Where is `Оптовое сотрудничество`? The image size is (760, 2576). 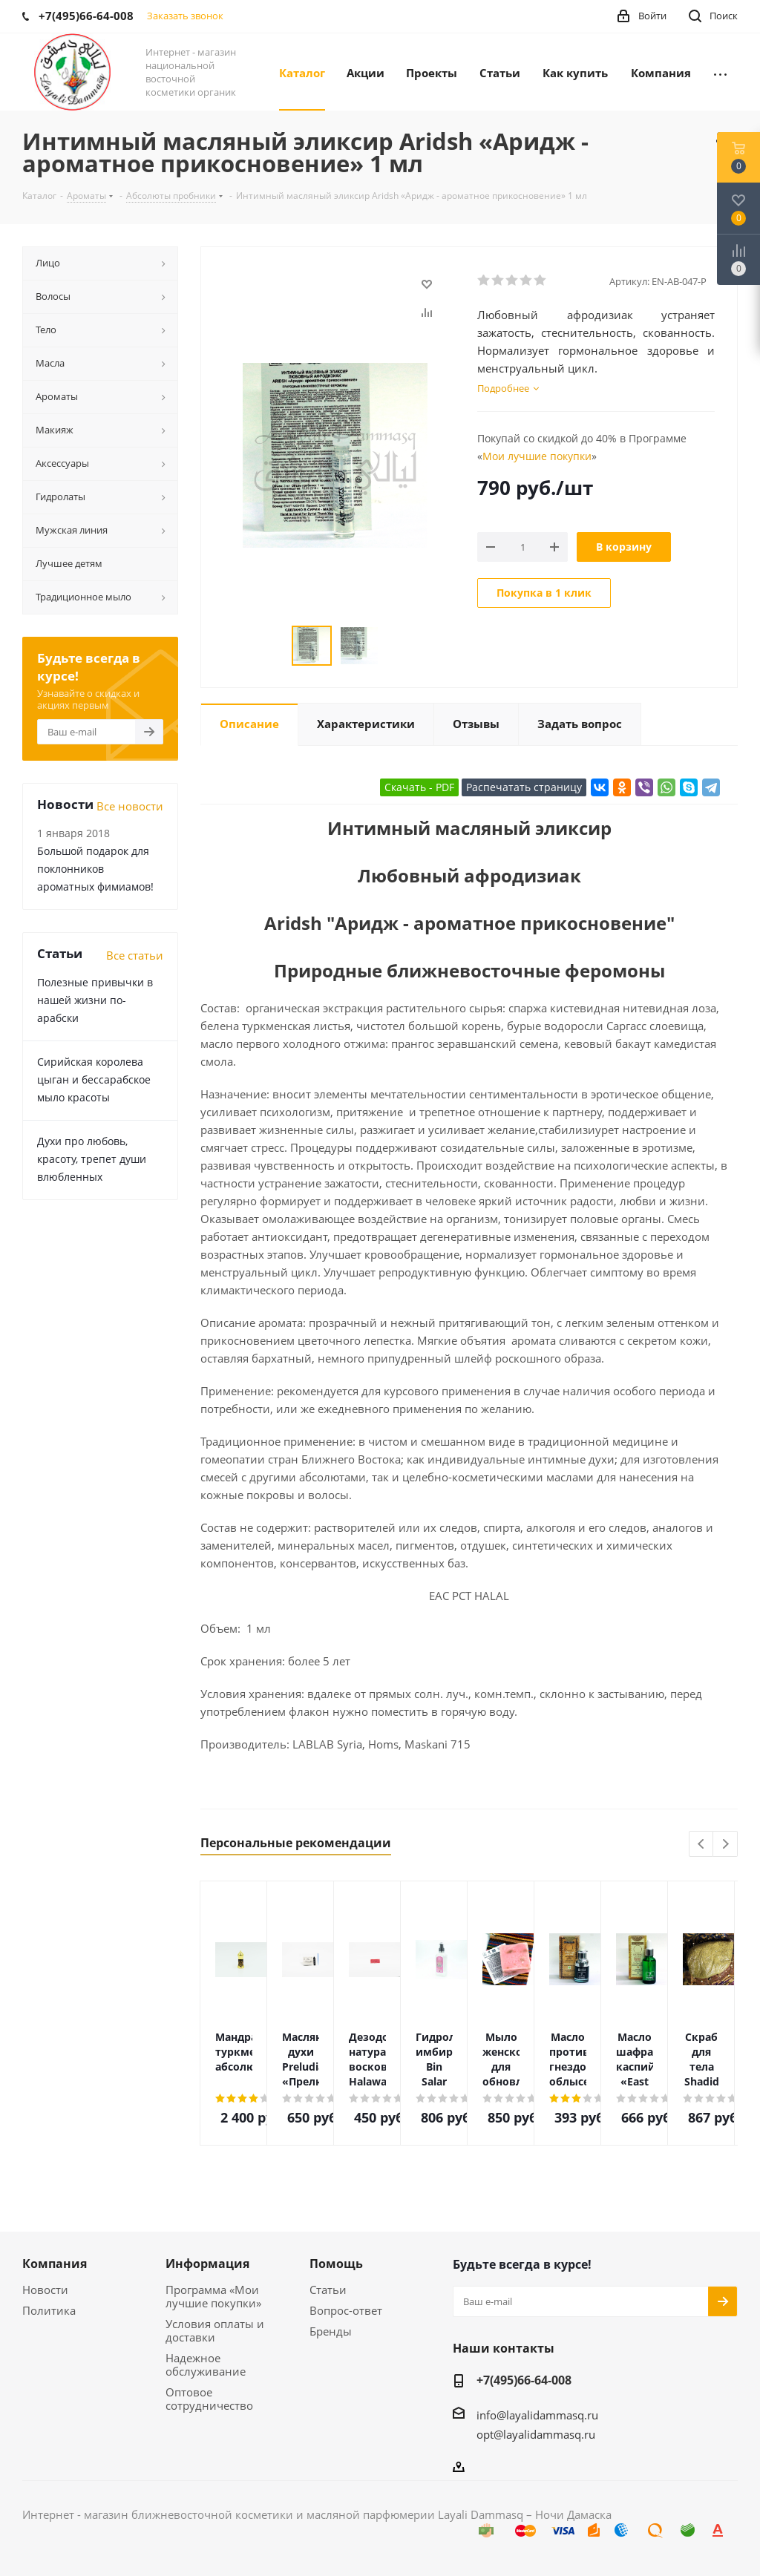
Оптовое сотрудничество is located at coordinates (209, 2399).